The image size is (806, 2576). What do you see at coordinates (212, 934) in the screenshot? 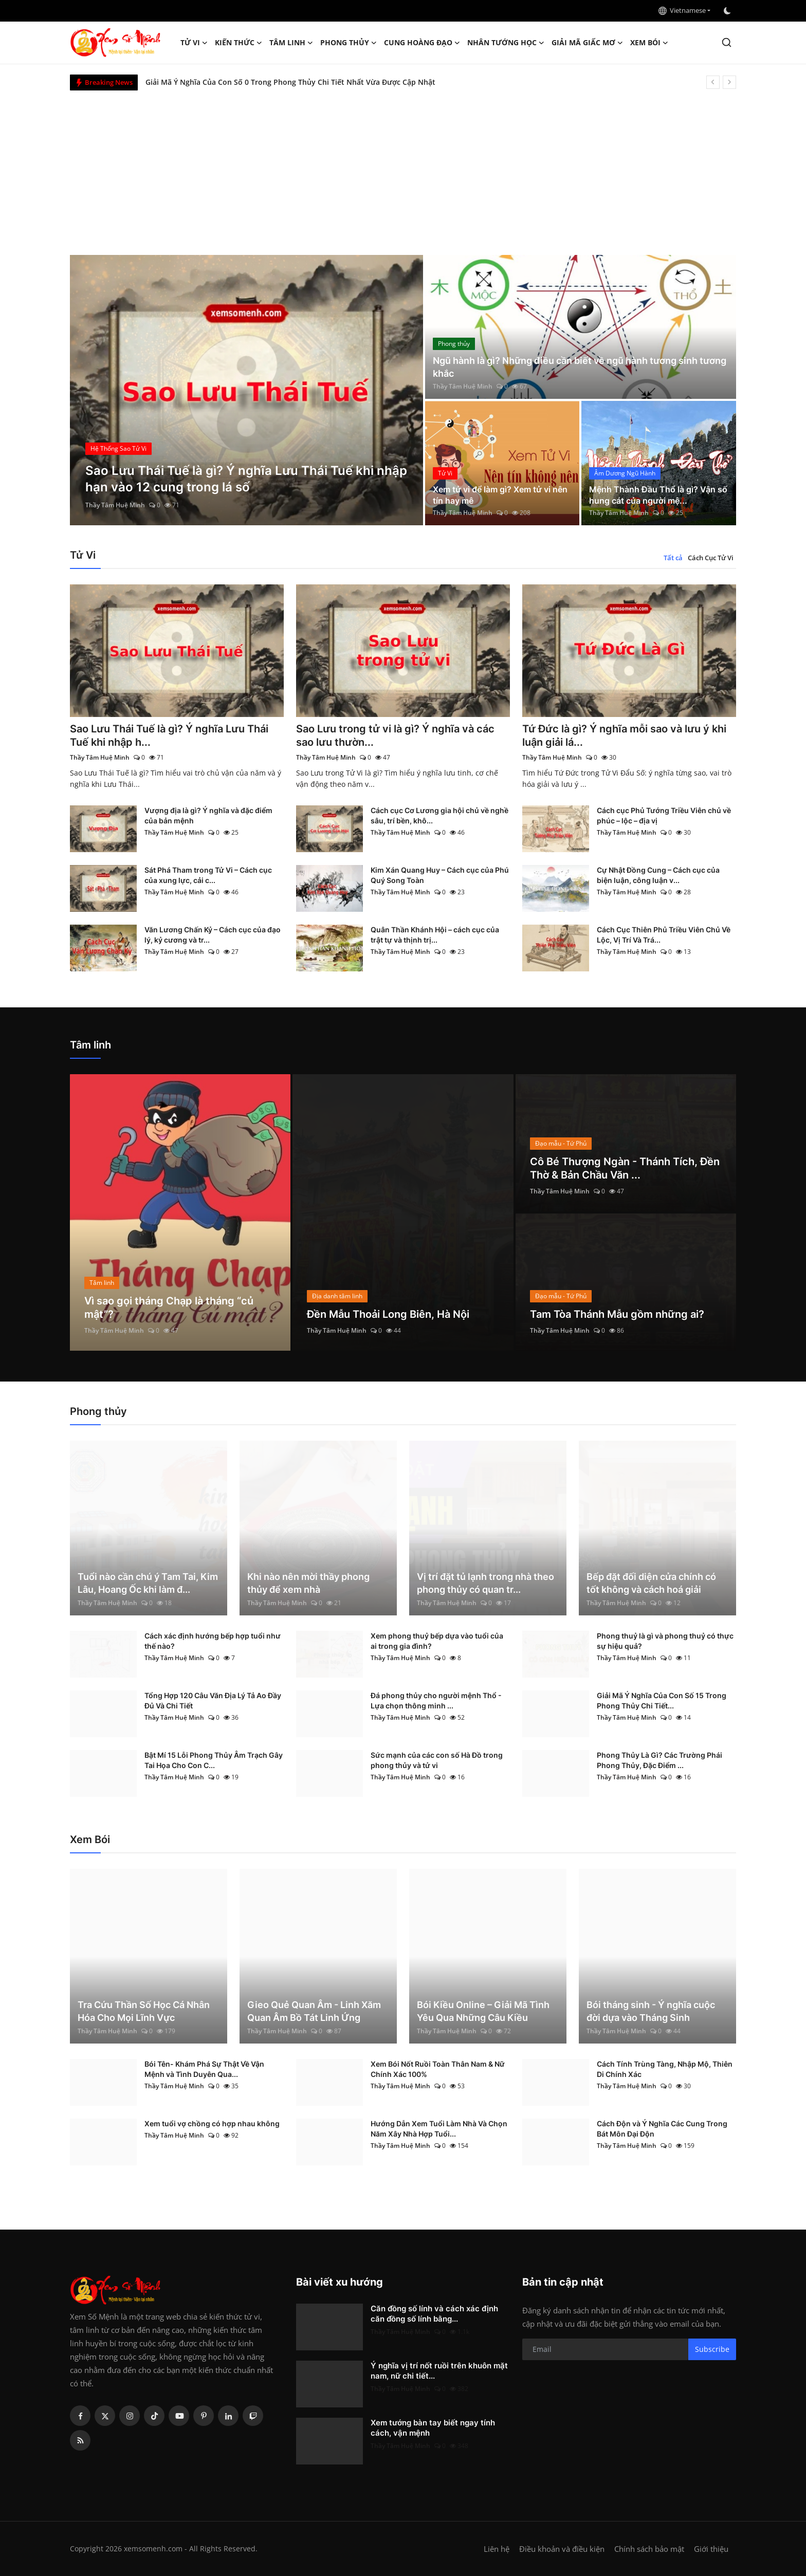
I see `Văn Lương Chấn Kỷ – Cách cục của đạo lý, kỷ cương và tr...` at bounding box center [212, 934].